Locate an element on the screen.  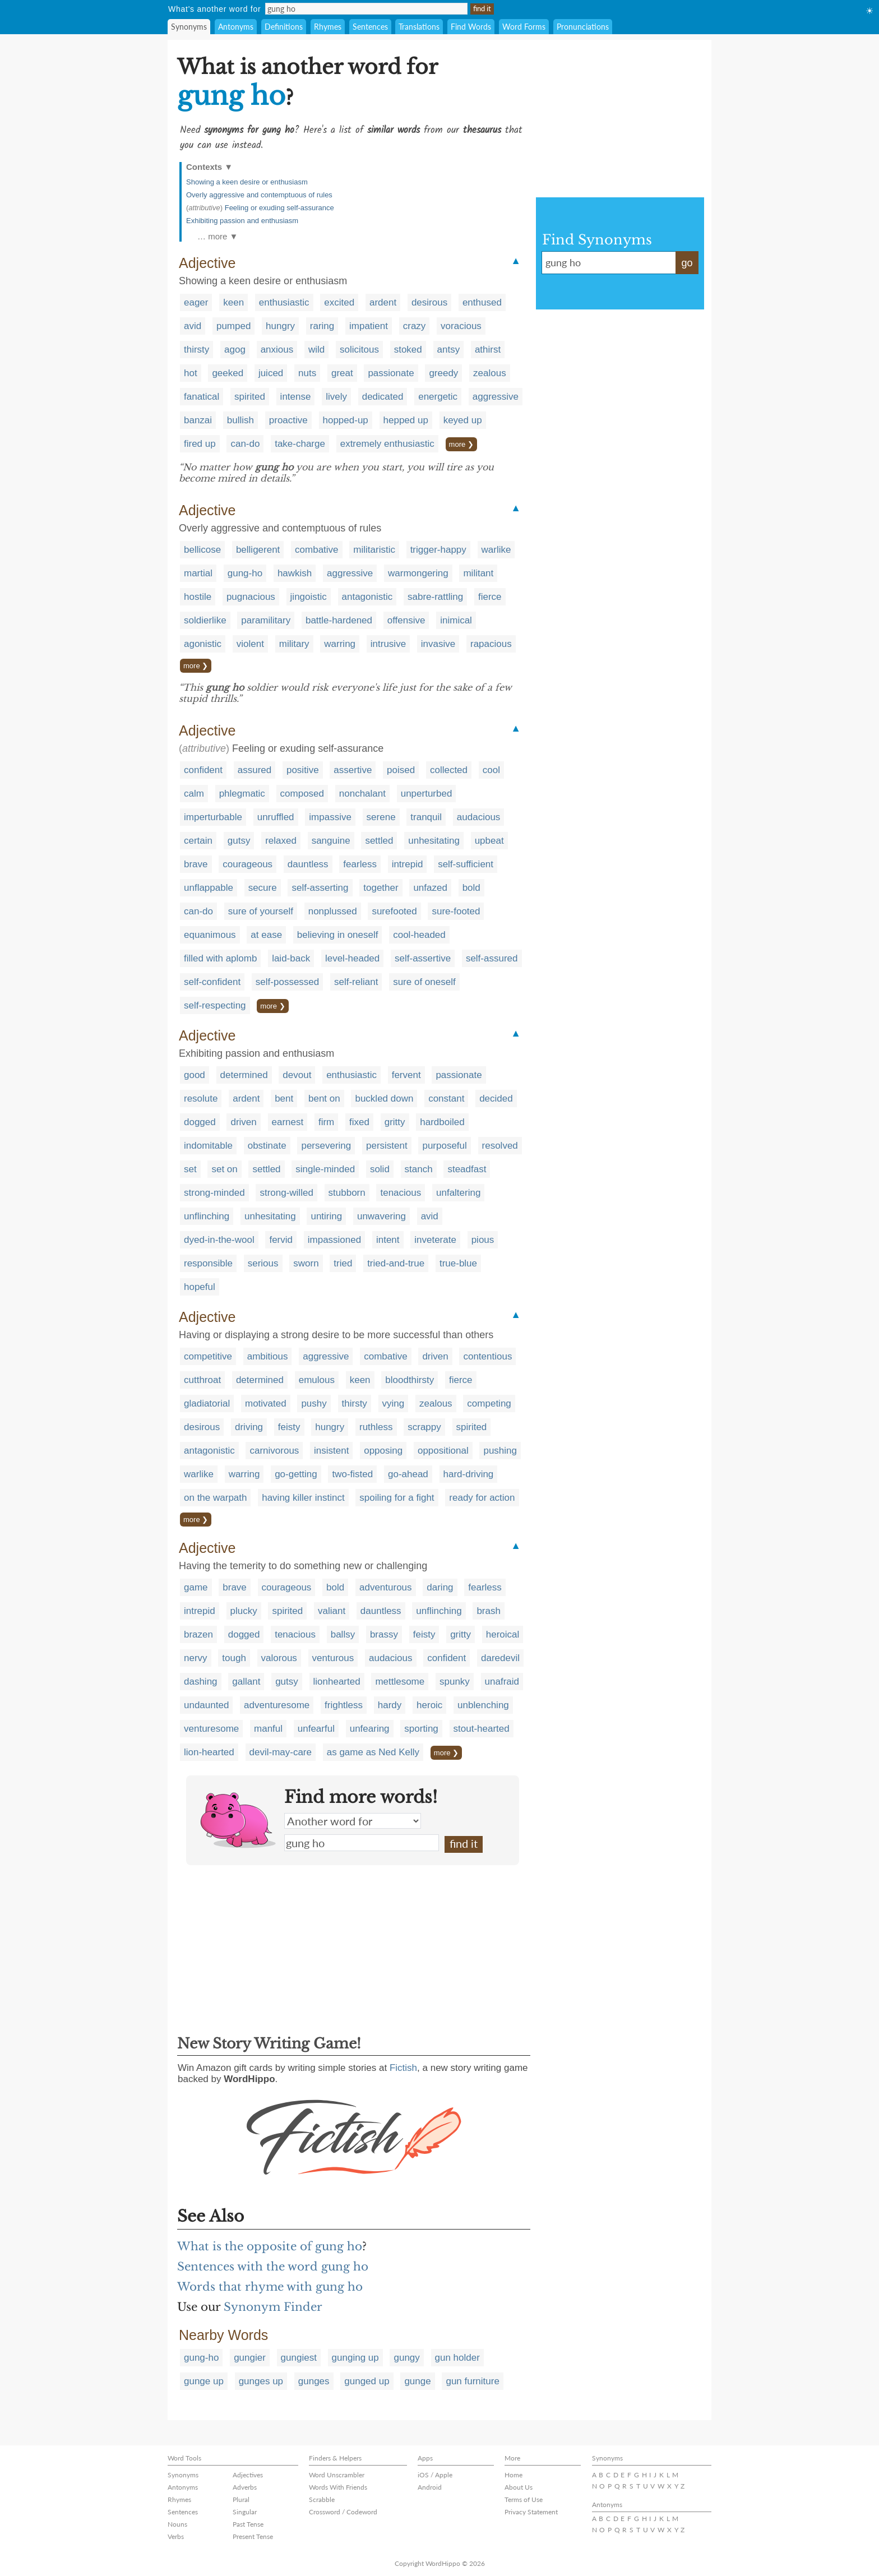
laid-back is located at coordinates (291, 958).